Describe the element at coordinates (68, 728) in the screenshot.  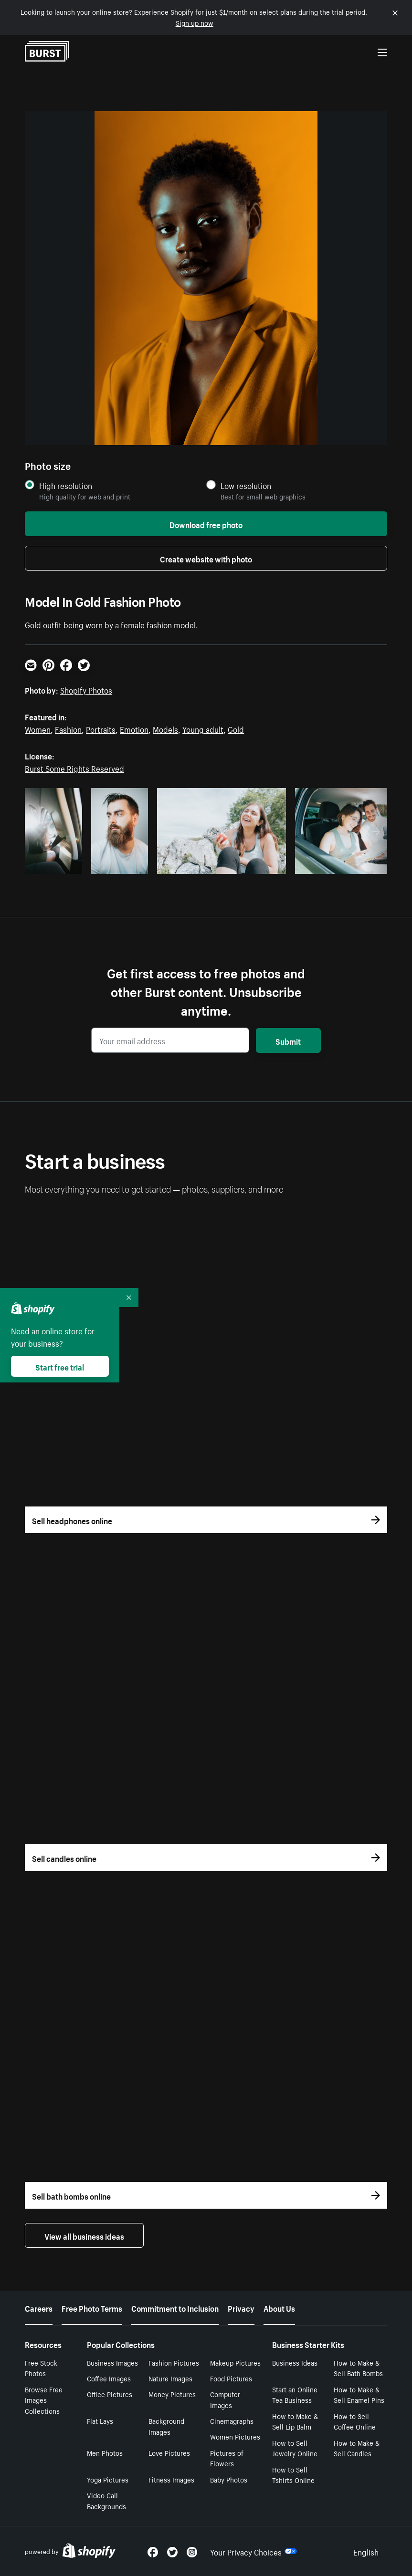
I see `Fashion` at that location.